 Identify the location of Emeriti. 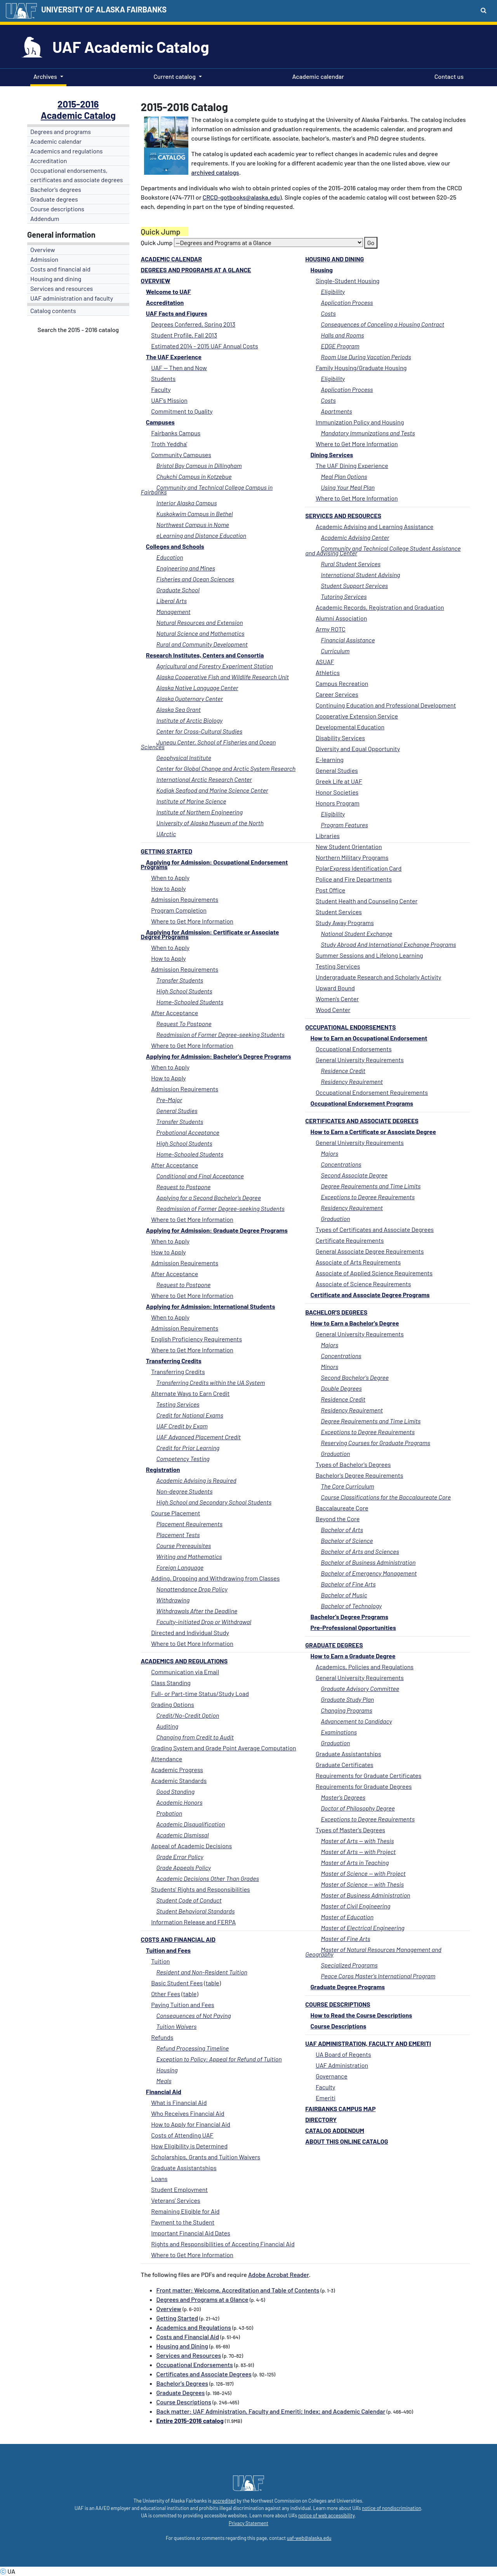
(325, 2097).